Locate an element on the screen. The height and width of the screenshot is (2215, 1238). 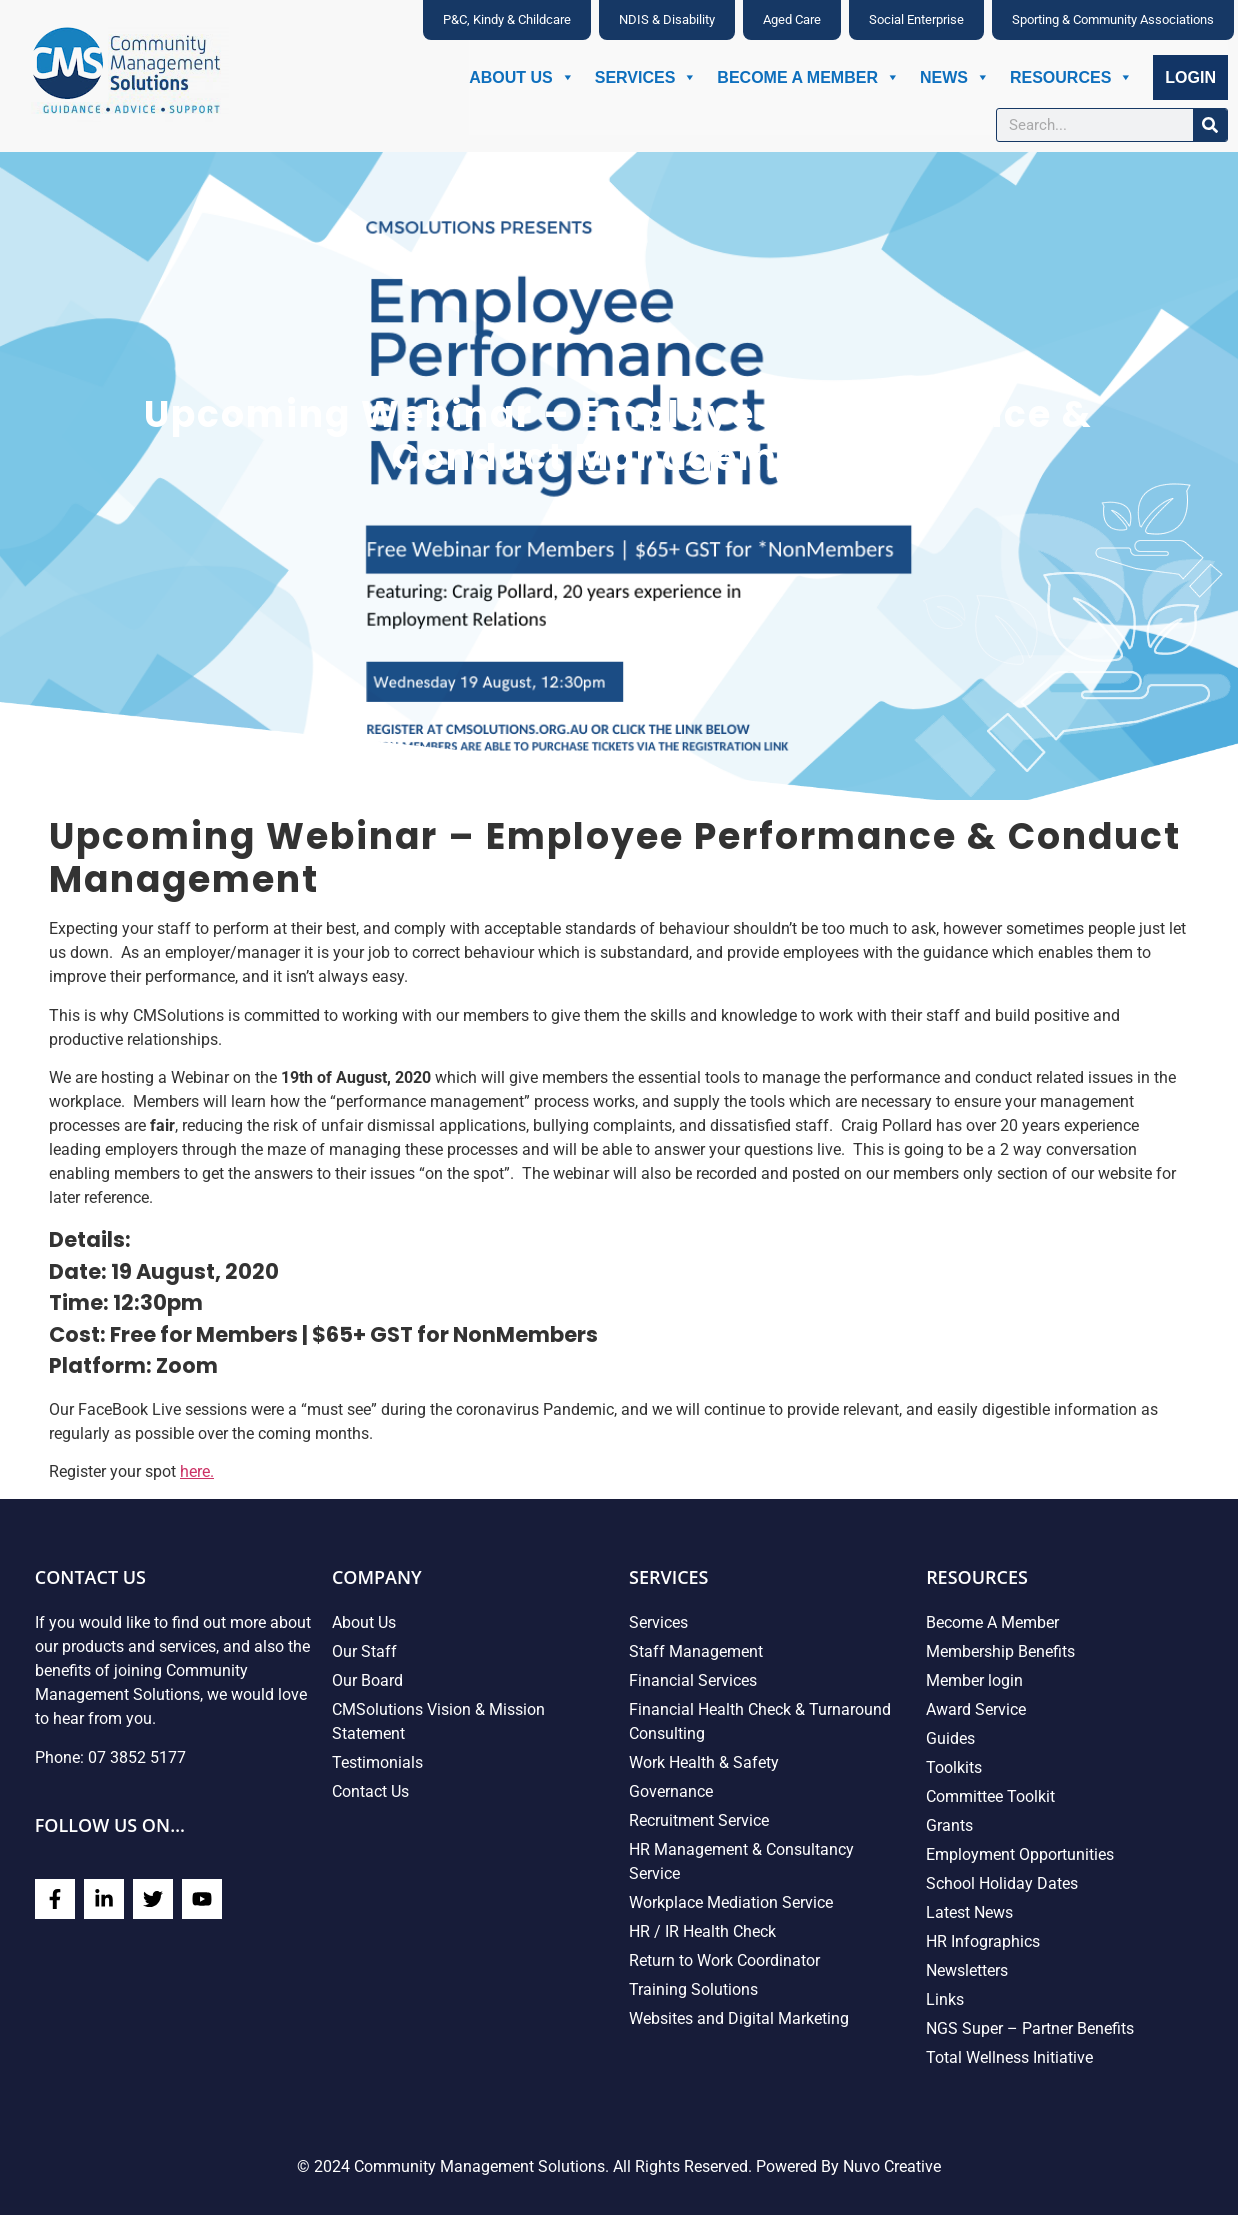
About Us is located at coordinates (522, 77).